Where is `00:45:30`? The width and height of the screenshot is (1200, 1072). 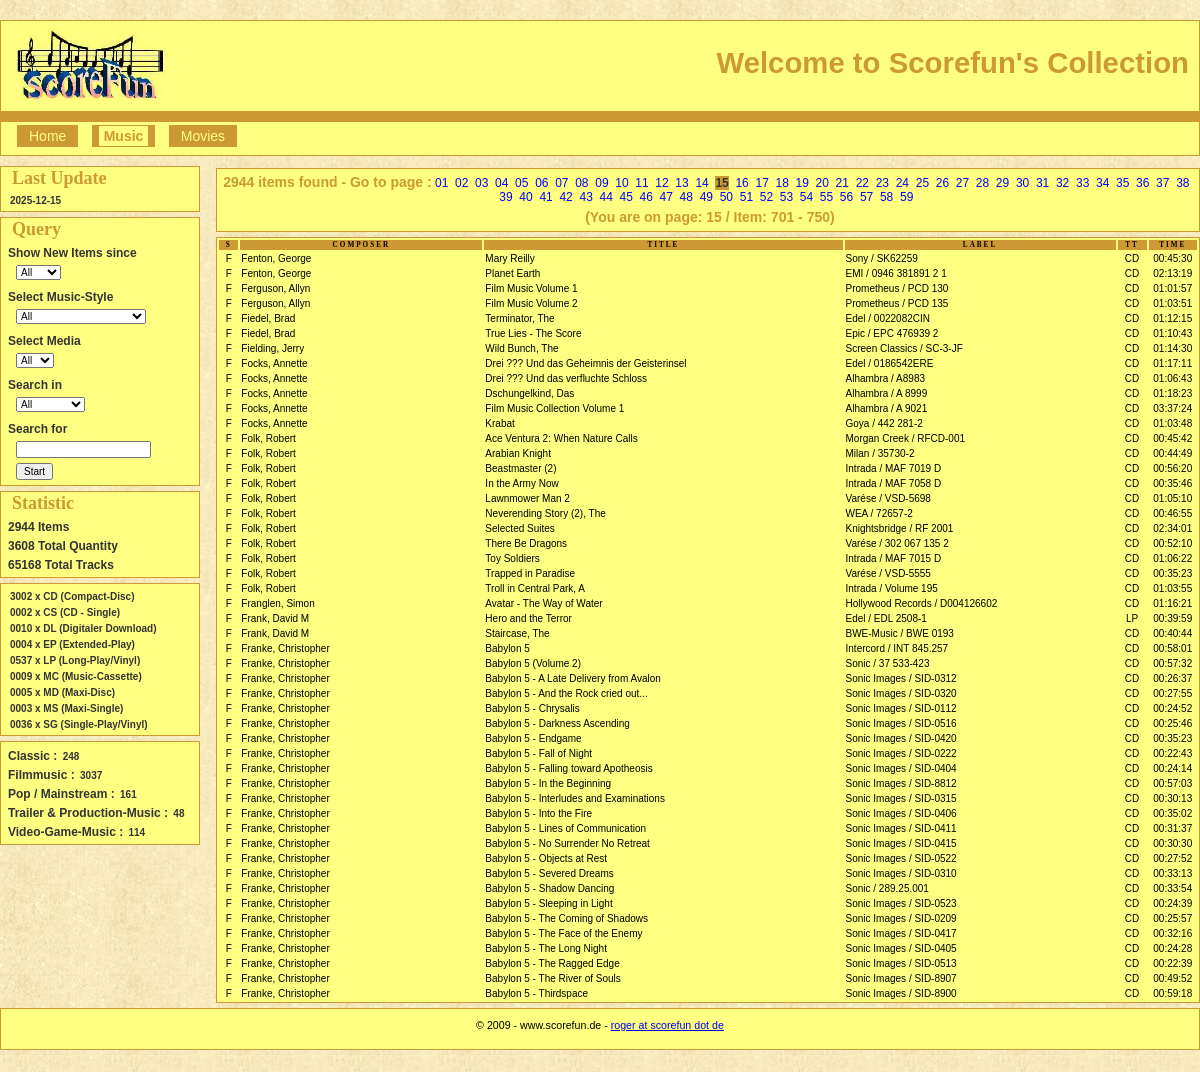 00:45:30 is located at coordinates (1172, 258).